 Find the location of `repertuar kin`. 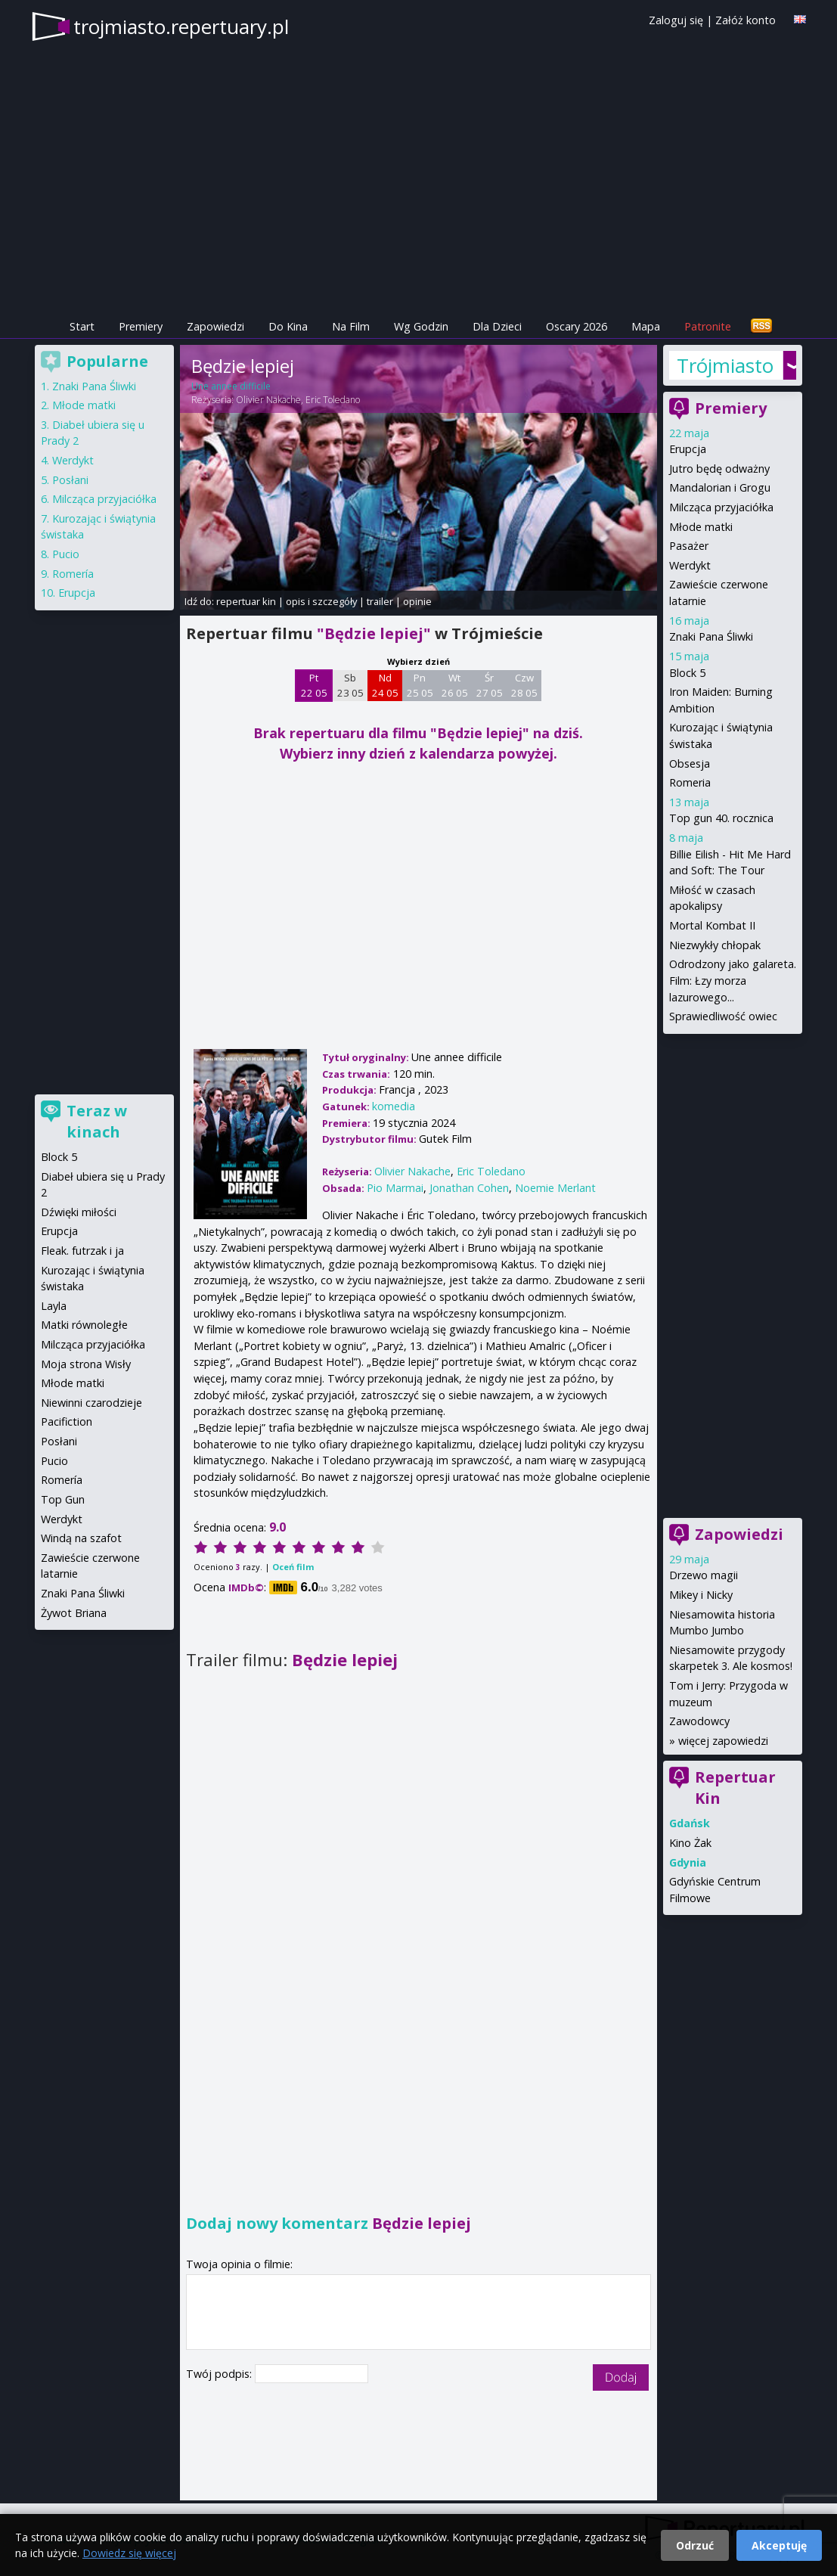

repertuar kin is located at coordinates (246, 601).